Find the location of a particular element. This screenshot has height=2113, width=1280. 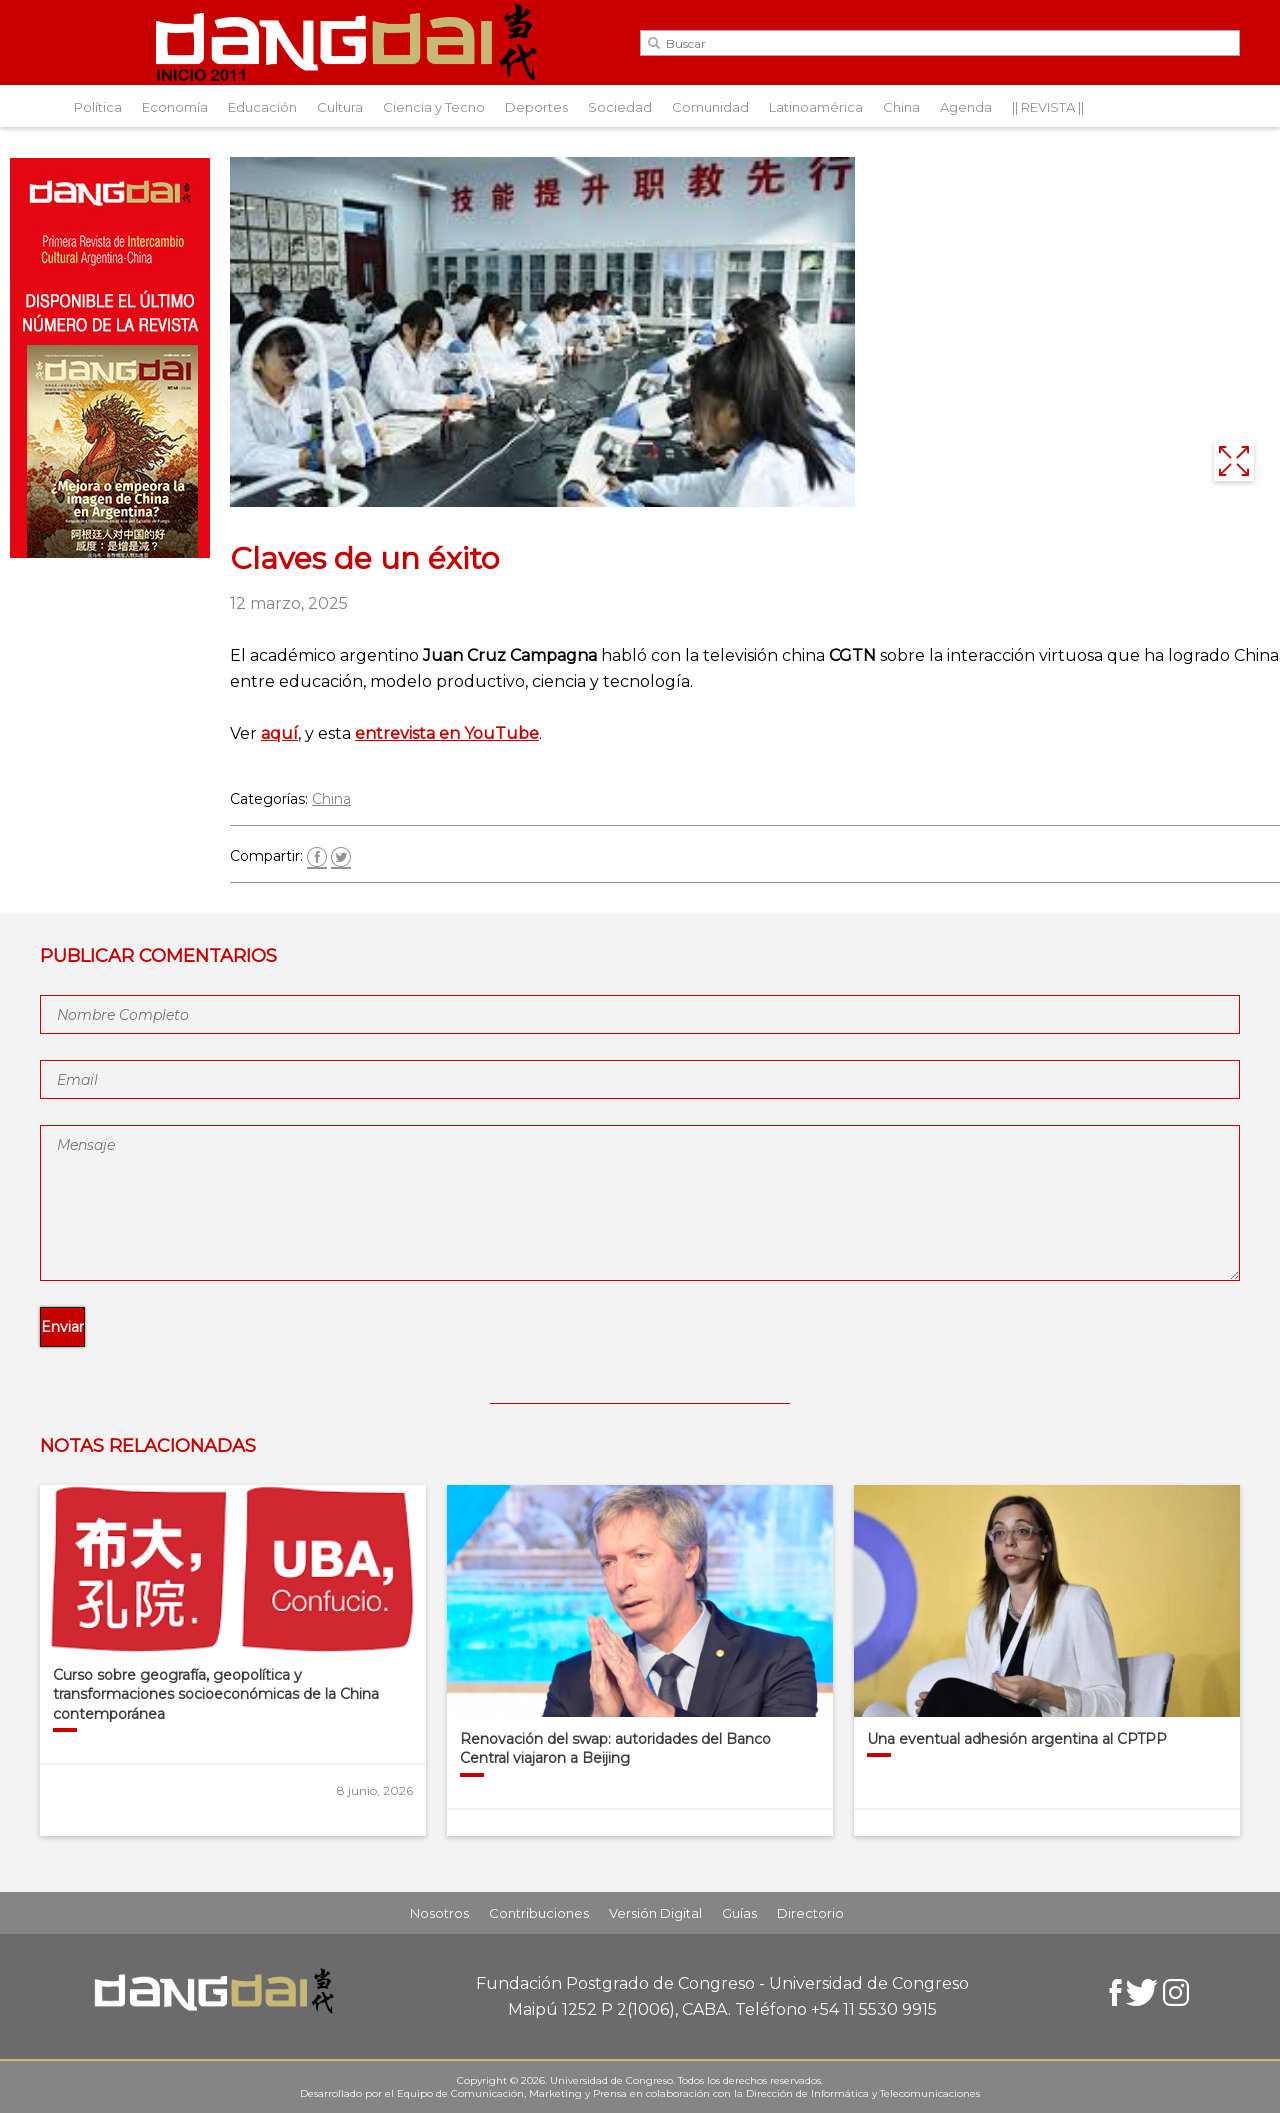

Cultura is located at coordinates (340, 107).